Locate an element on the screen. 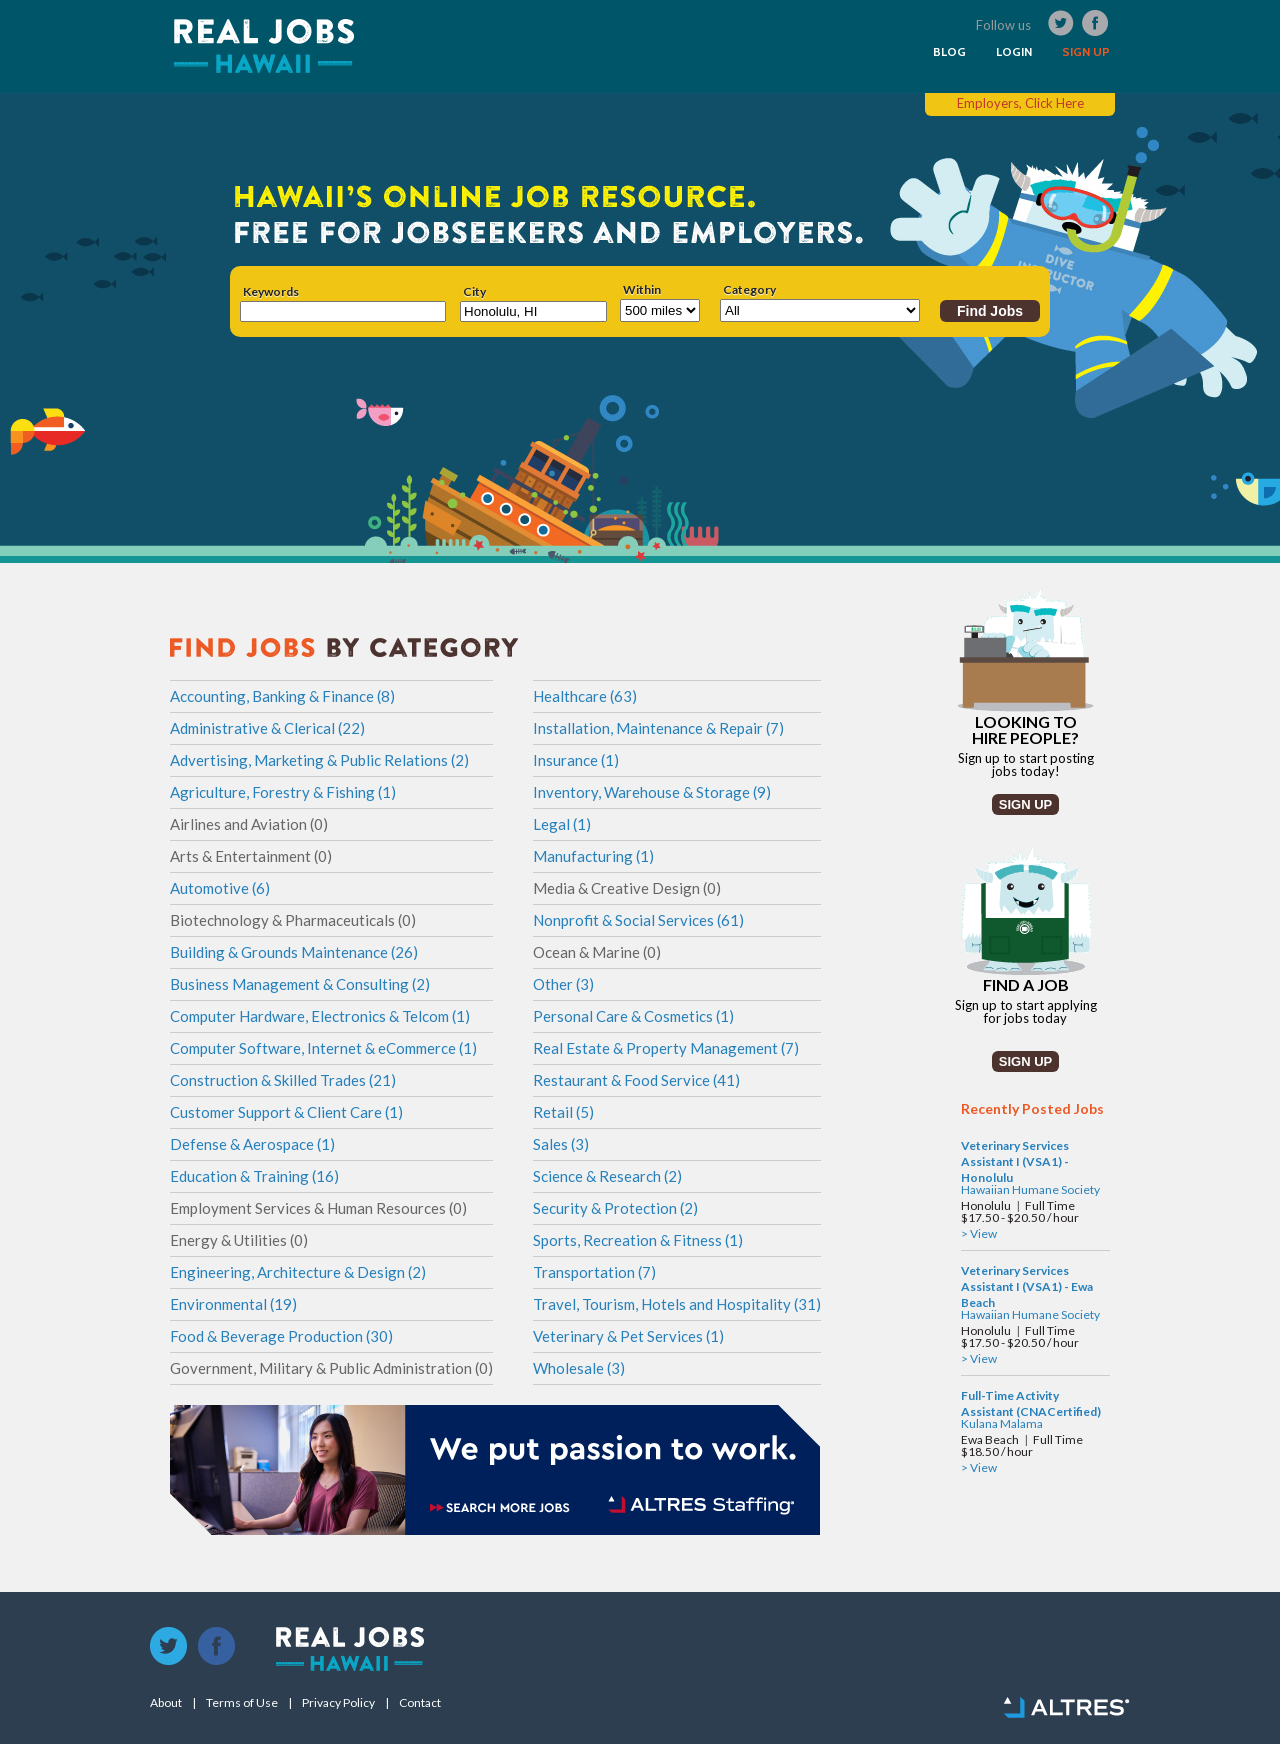 The image size is (1280, 1744). SIGN UP is located at coordinates (1086, 52).